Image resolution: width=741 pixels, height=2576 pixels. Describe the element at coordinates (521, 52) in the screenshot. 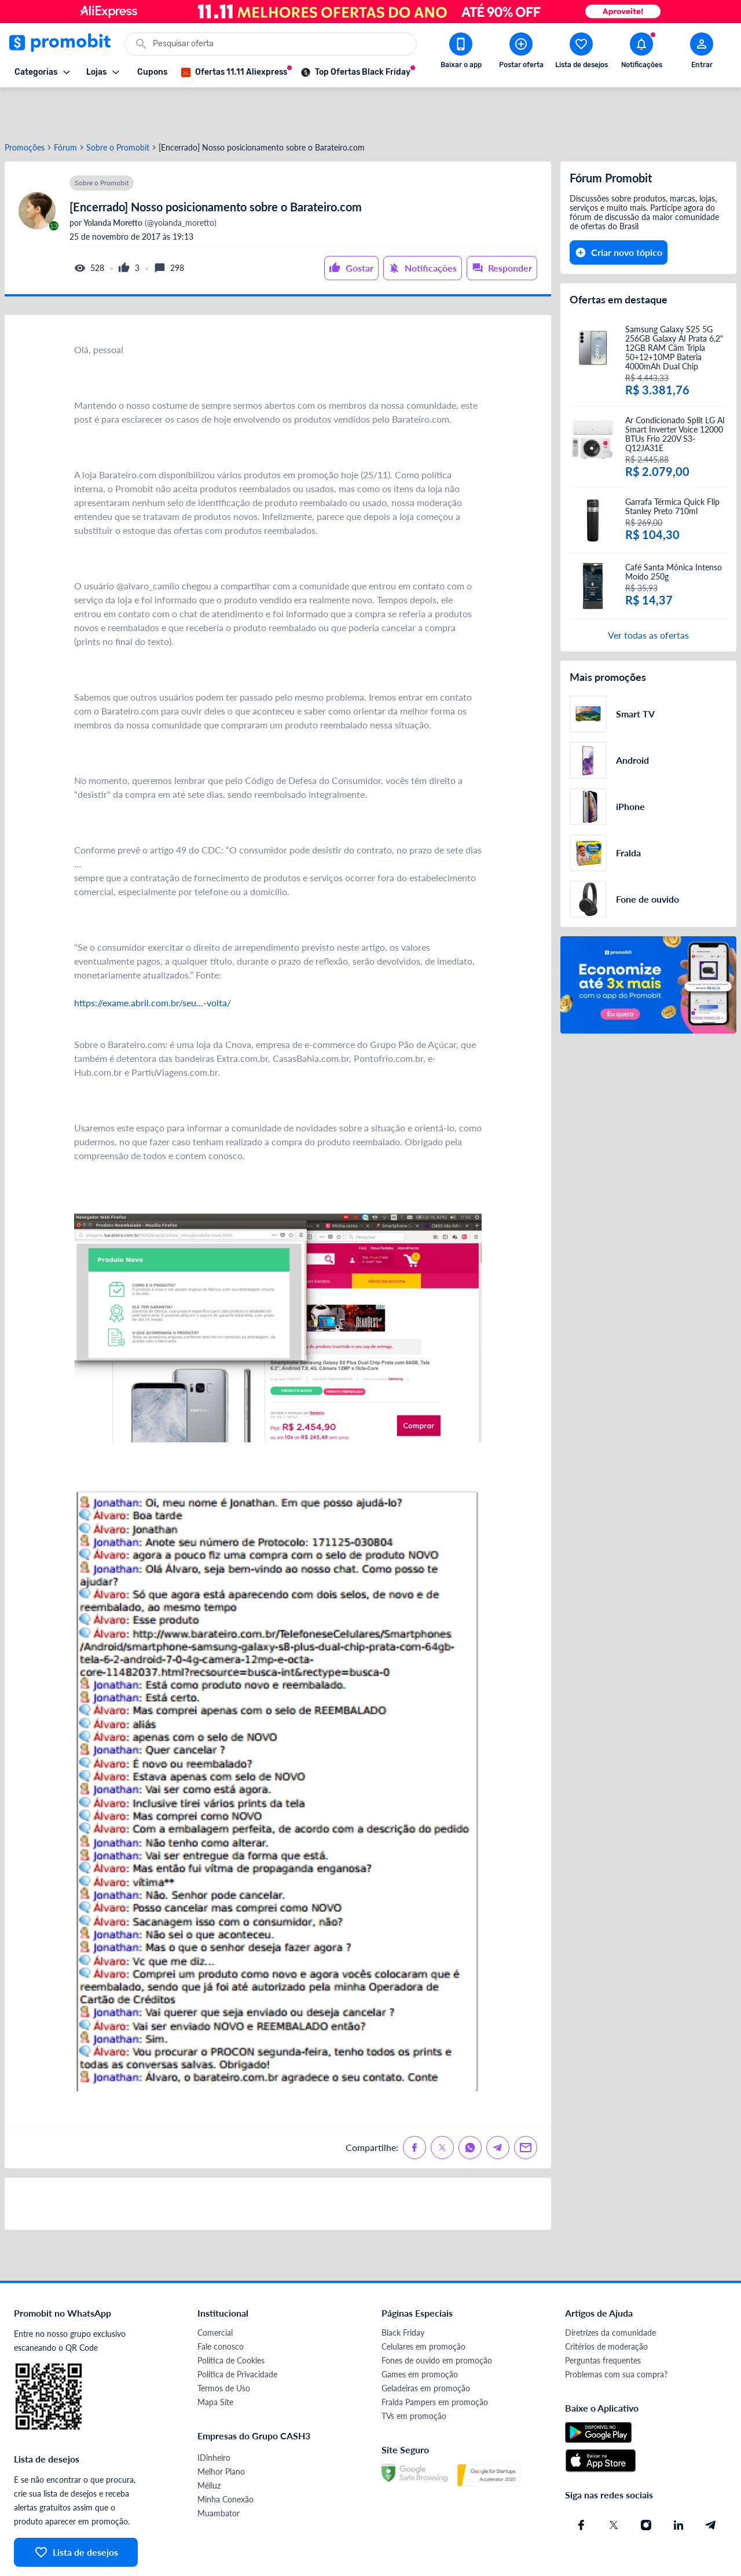

I see `[Postar Oferta]` at that location.